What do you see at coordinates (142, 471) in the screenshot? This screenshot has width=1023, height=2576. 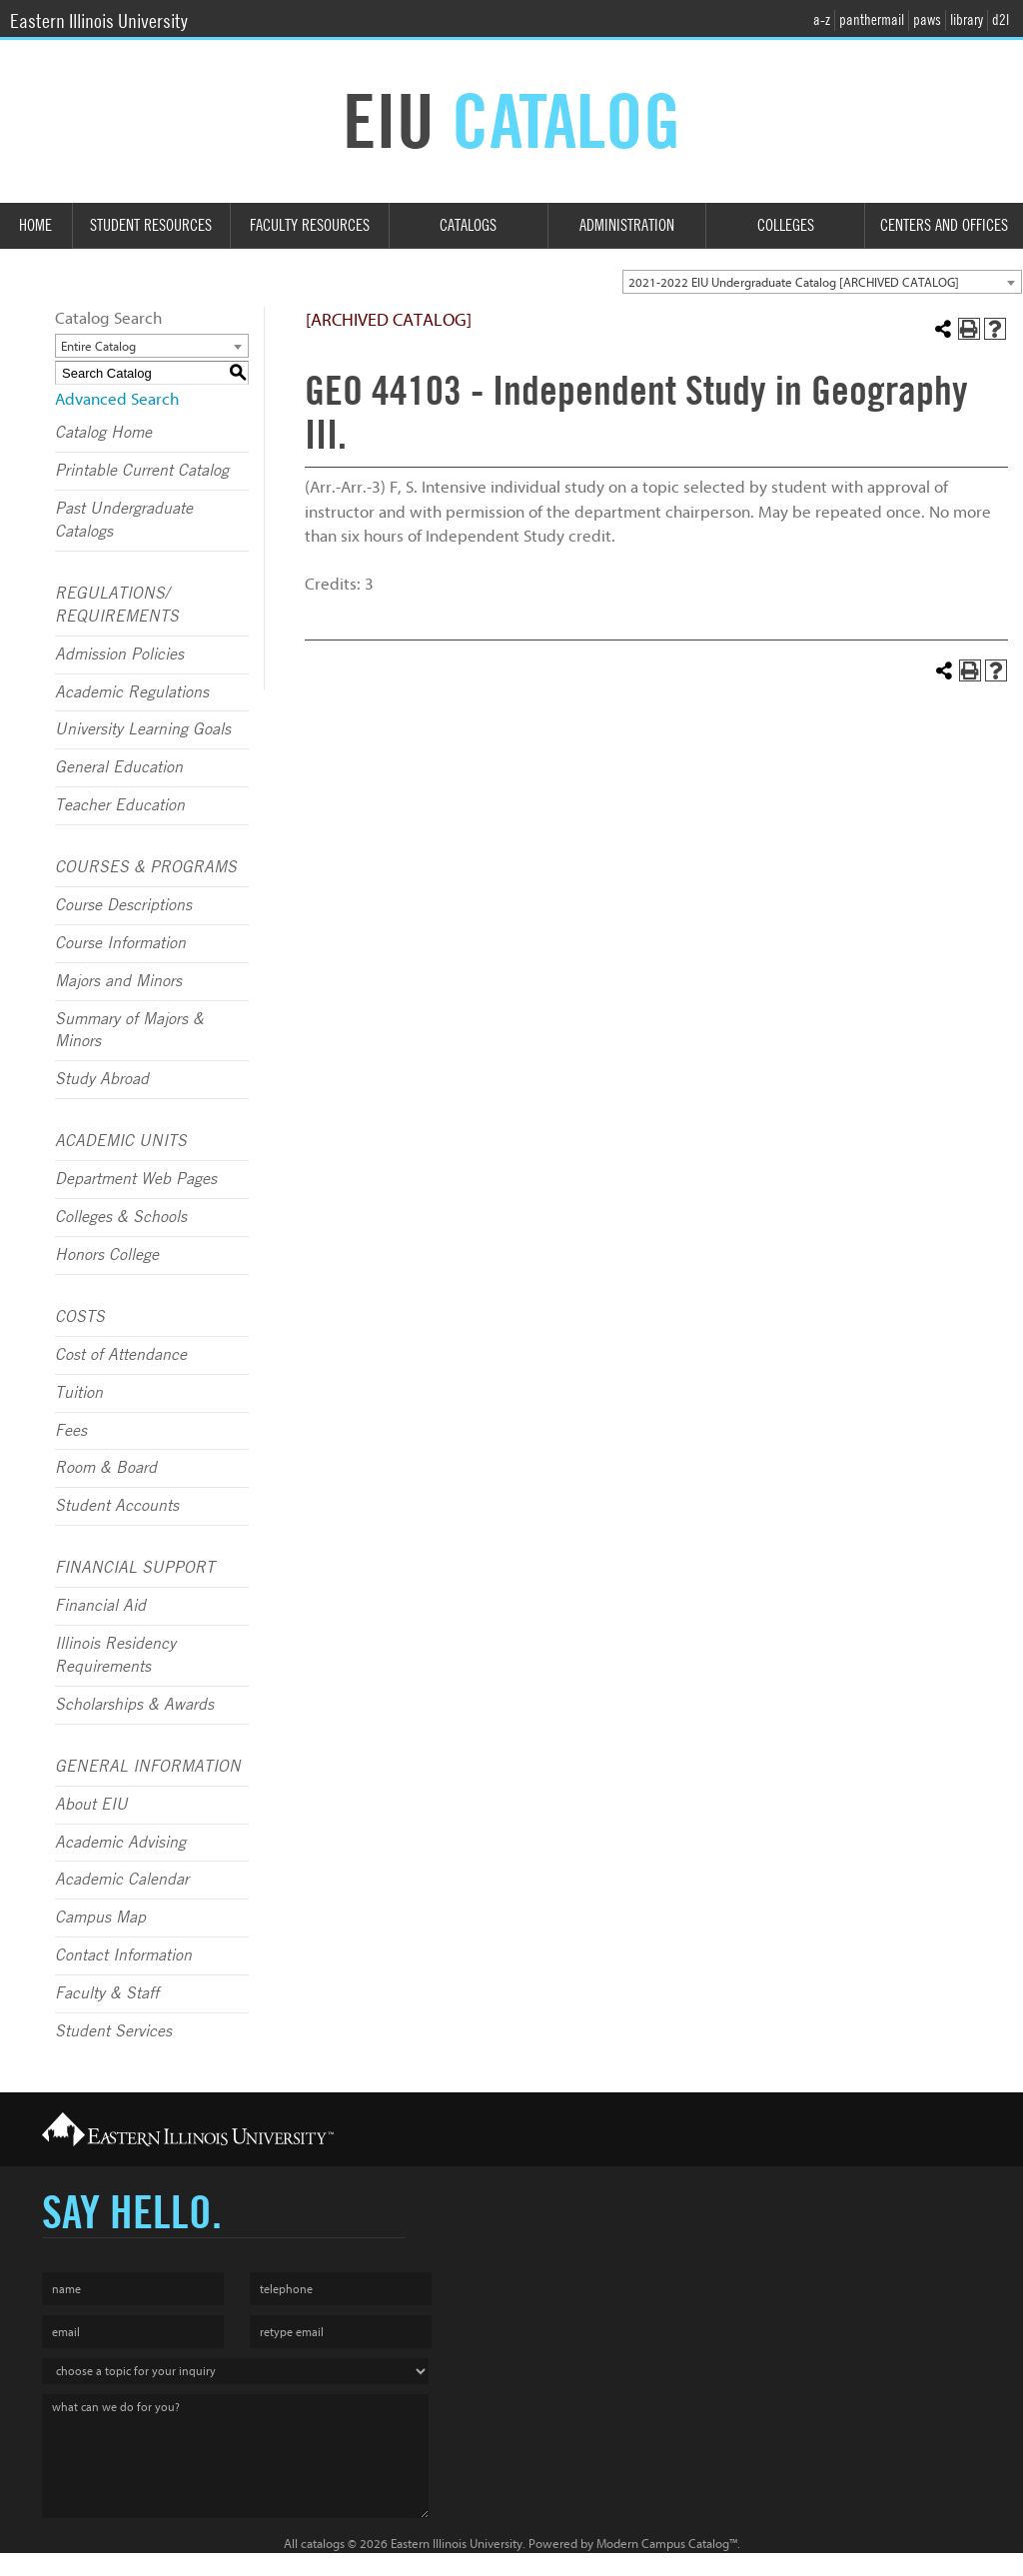 I see `Printable Current Catalog` at bounding box center [142, 471].